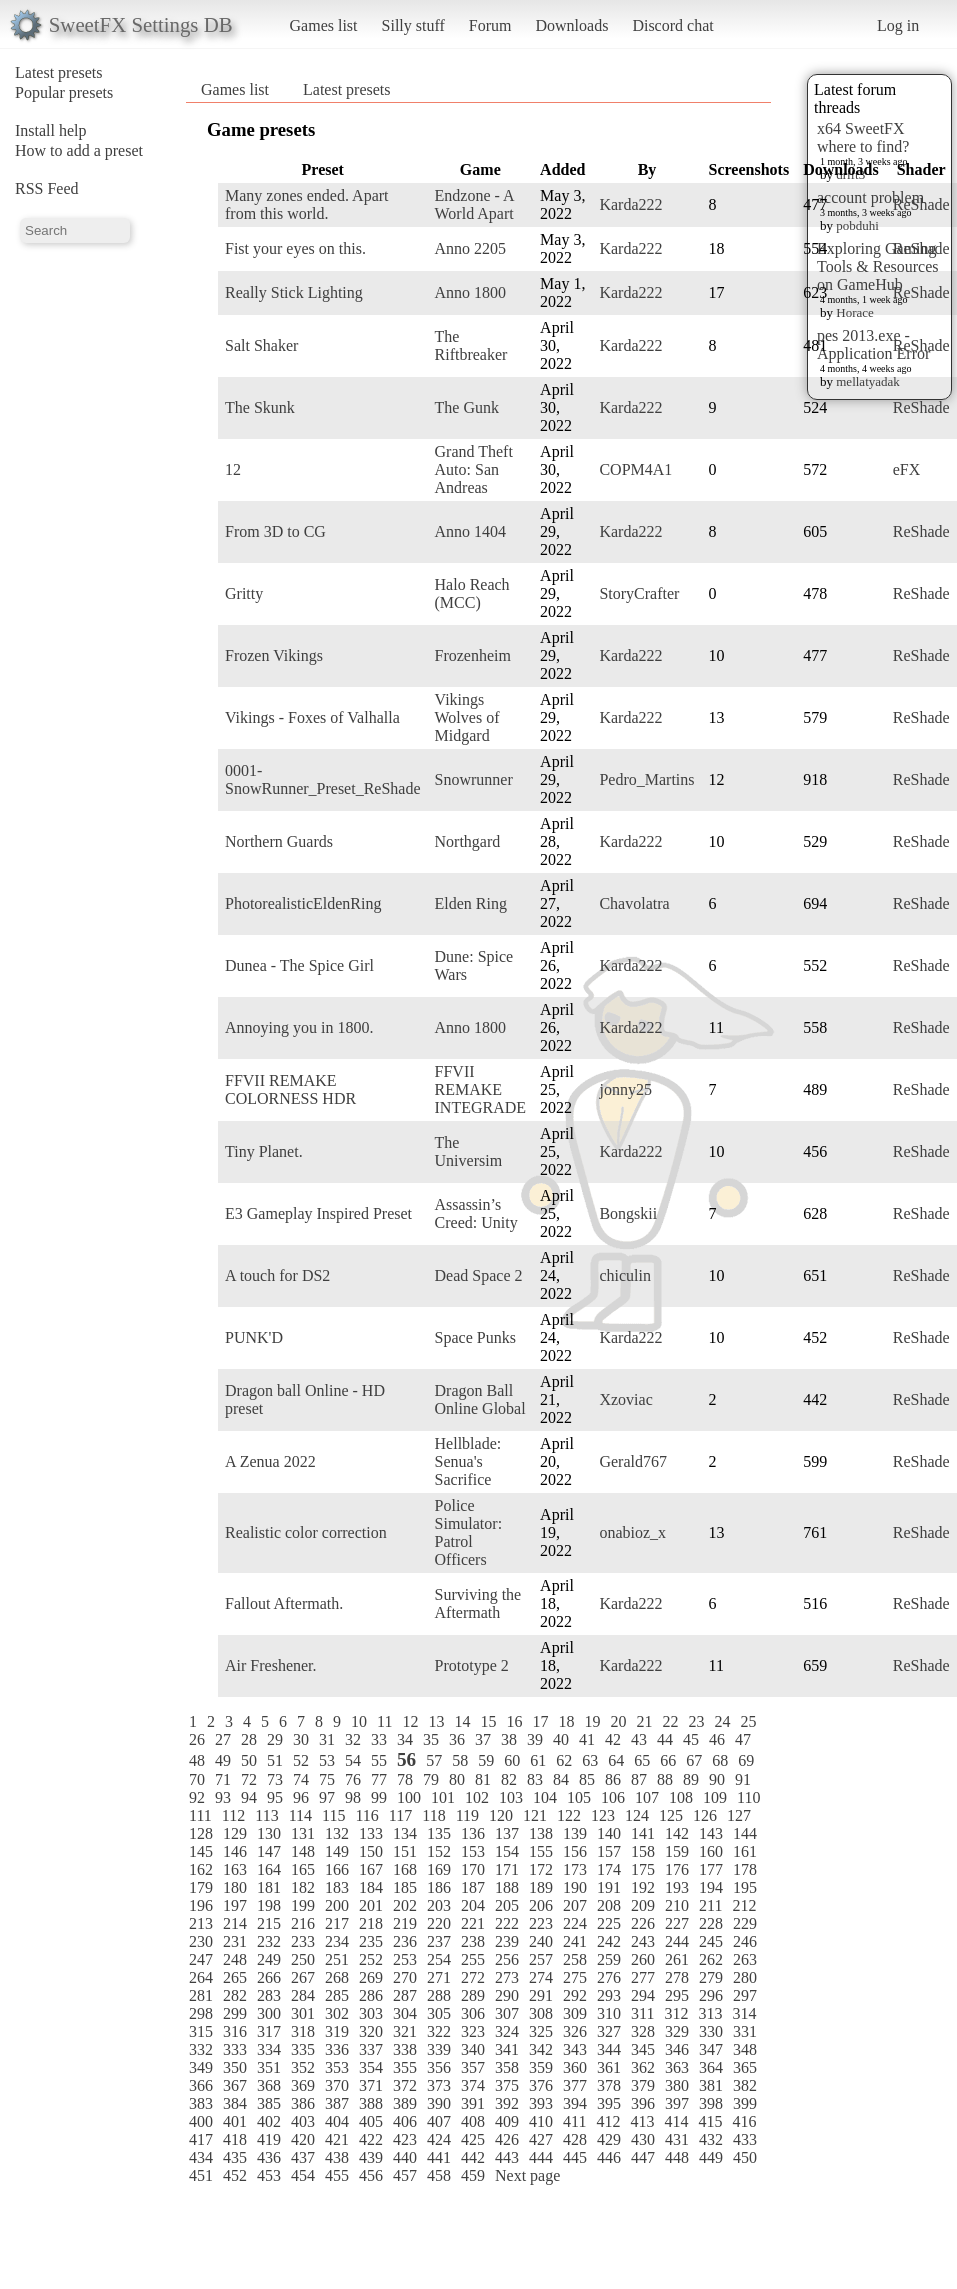  Describe the element at coordinates (541, 1833) in the screenshot. I see `138` at that location.